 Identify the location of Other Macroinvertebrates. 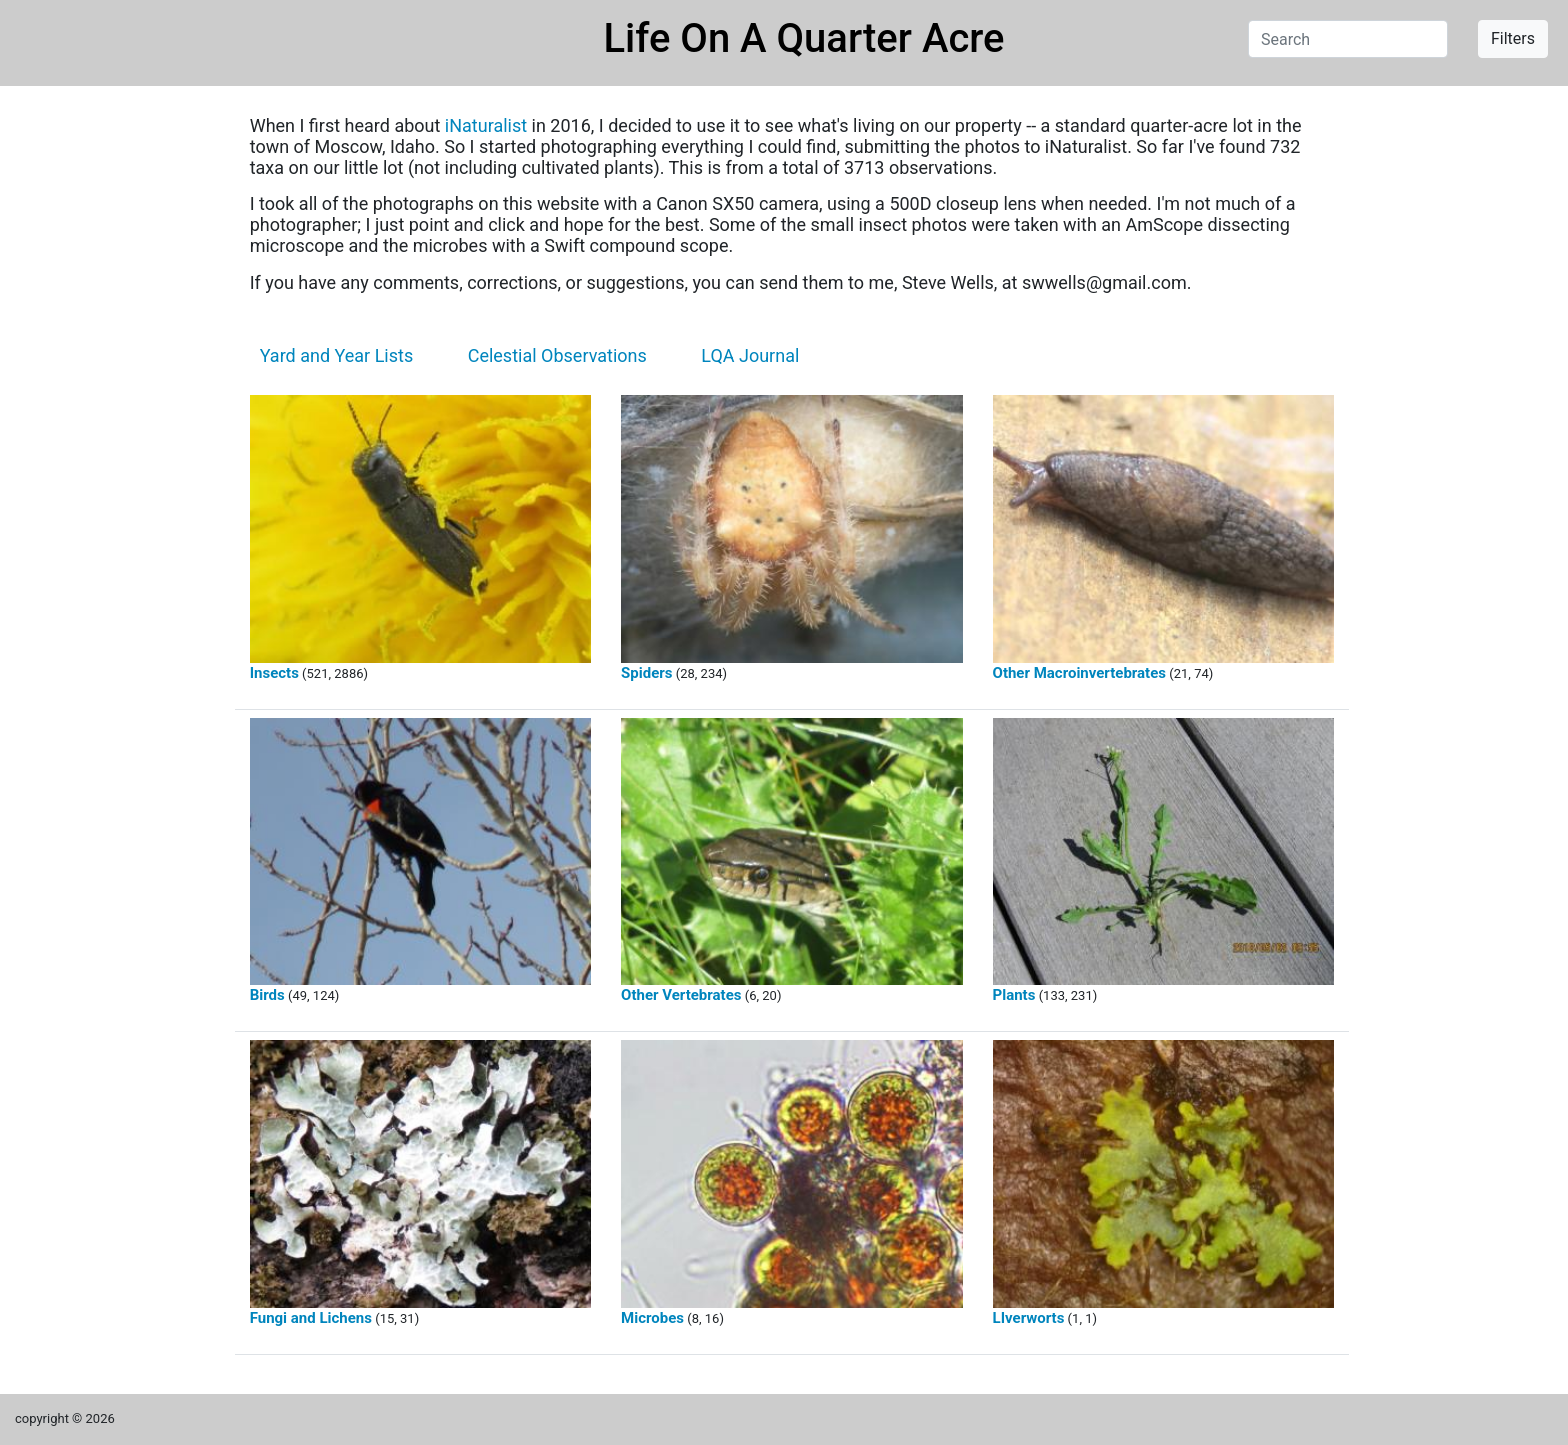
(1079, 673).